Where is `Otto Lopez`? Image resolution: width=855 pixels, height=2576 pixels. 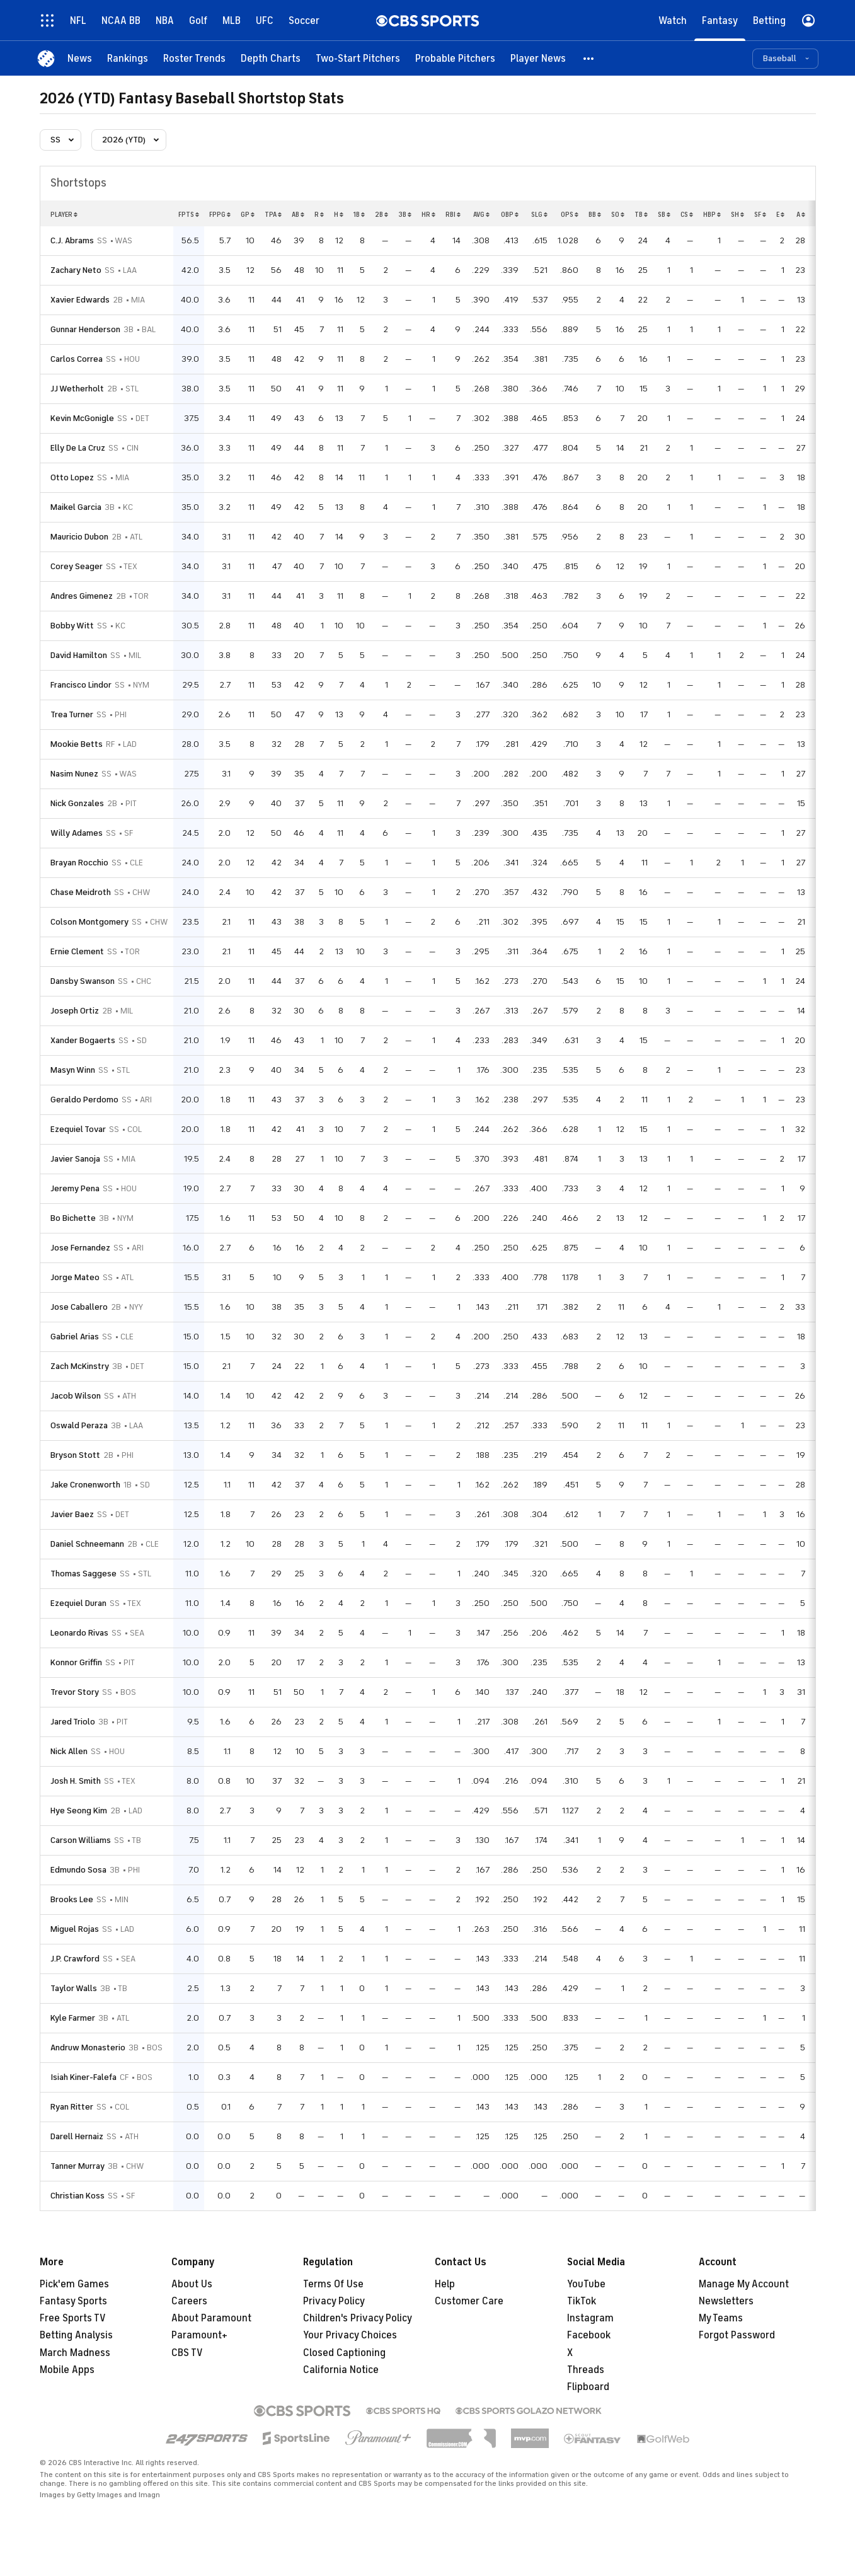
Otto Lopez is located at coordinates (72, 477).